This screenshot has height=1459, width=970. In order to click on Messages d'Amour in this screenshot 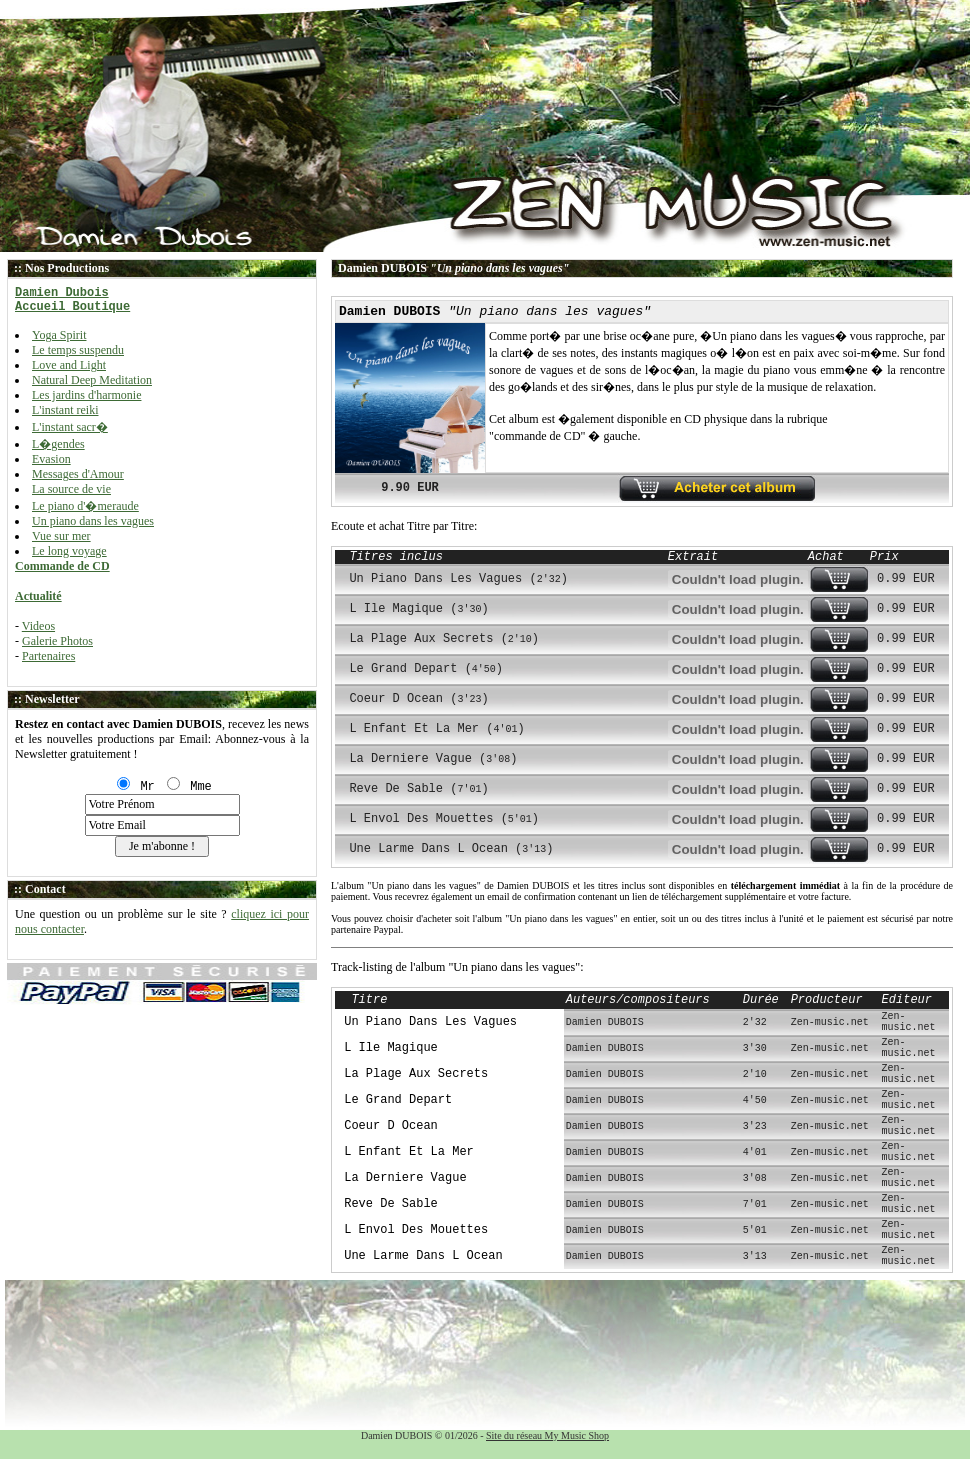, I will do `click(78, 474)`.